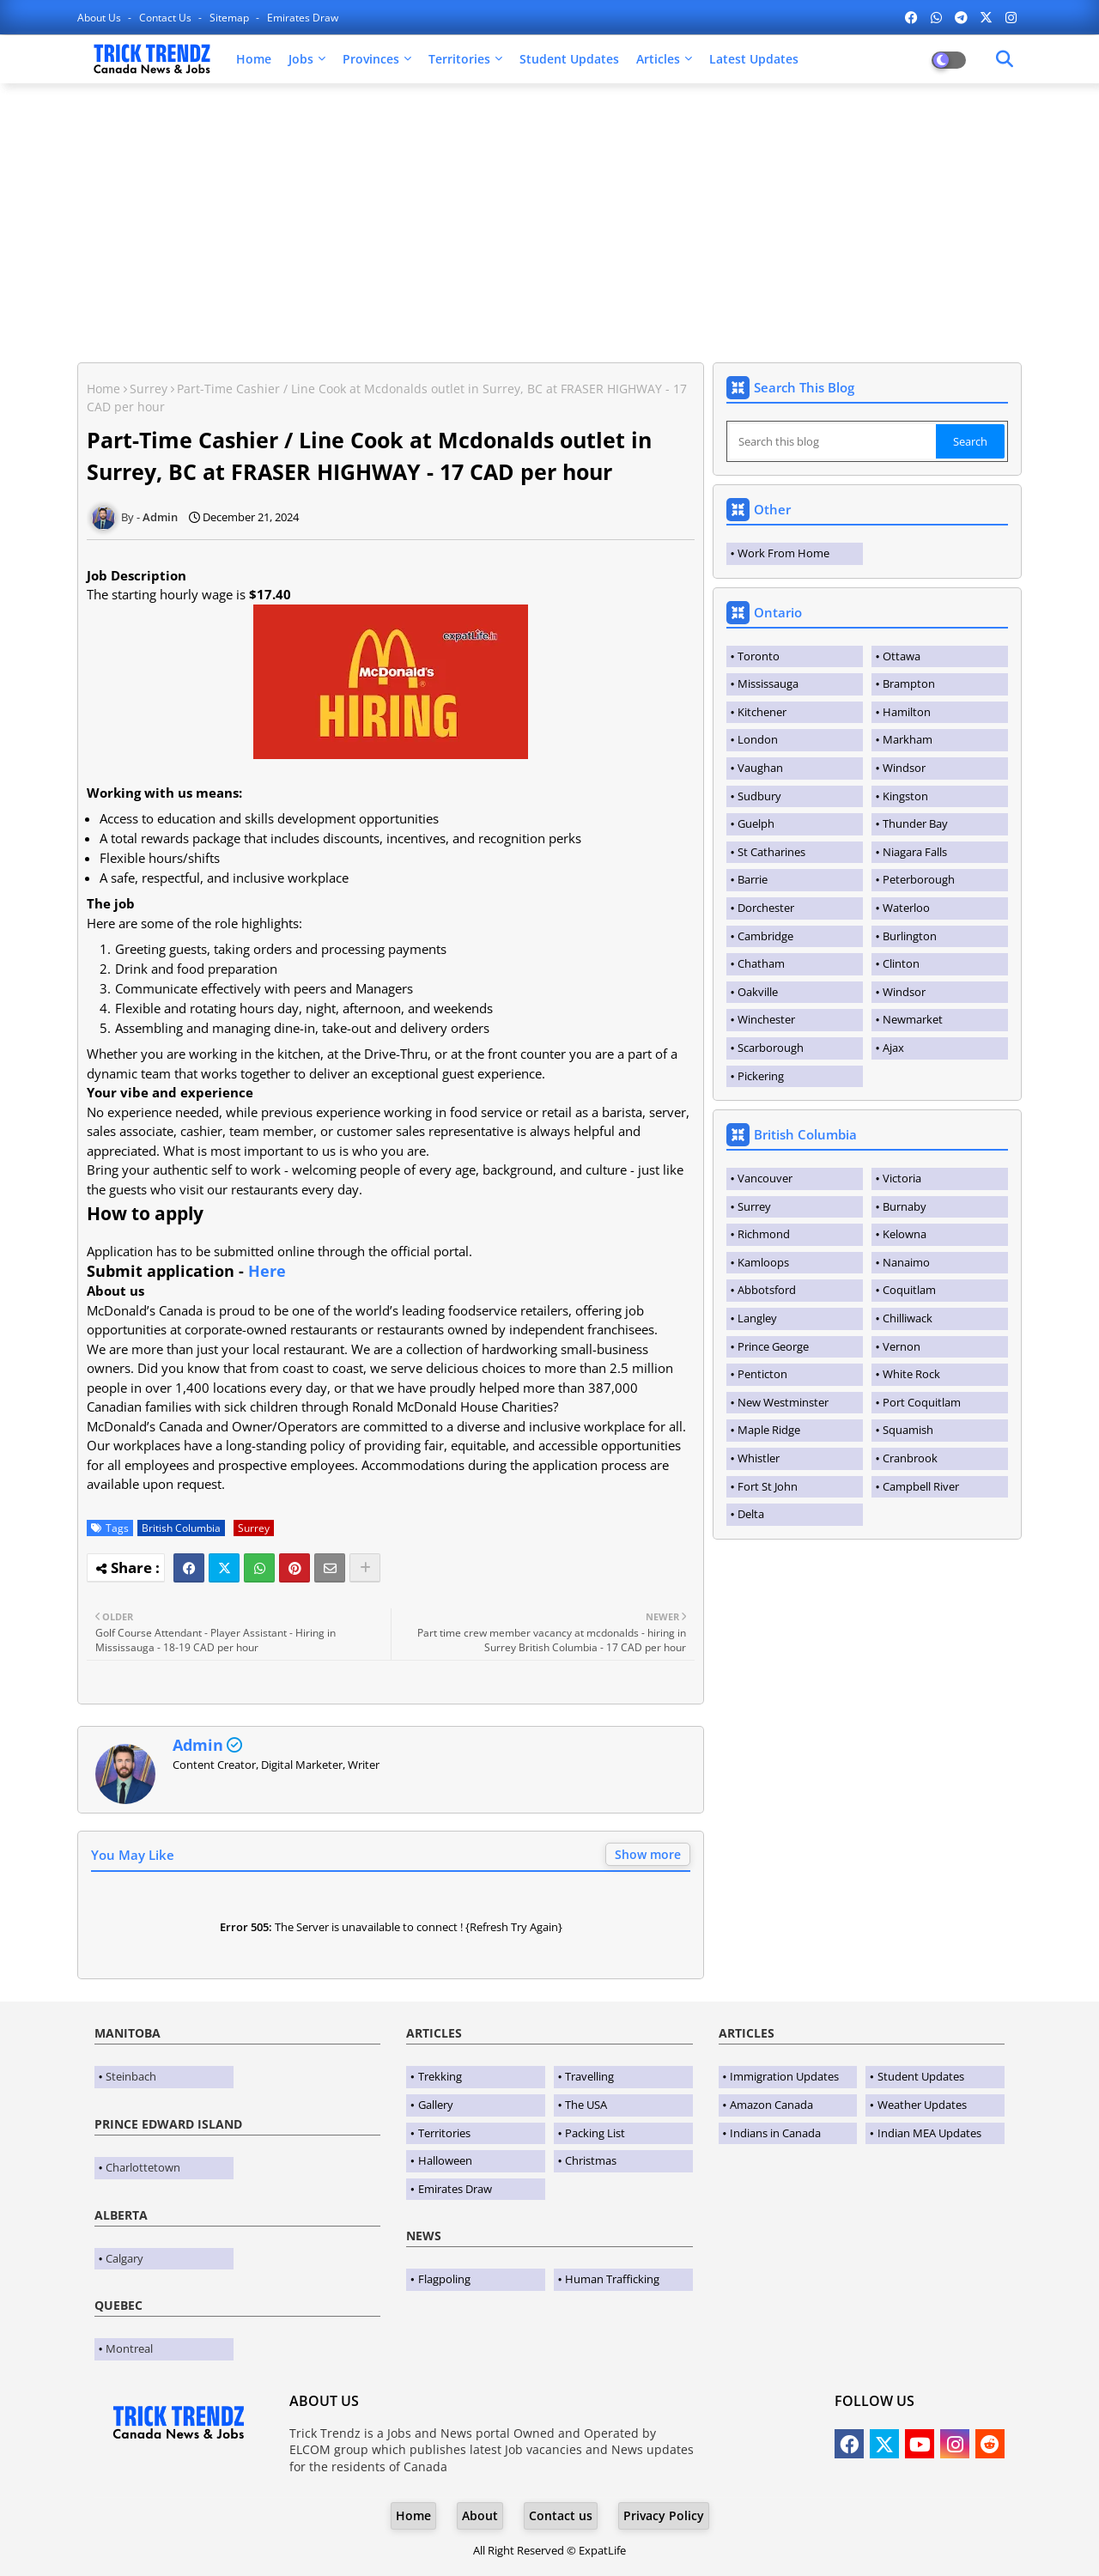  What do you see at coordinates (901, 656) in the screenshot?
I see `Ottawa` at bounding box center [901, 656].